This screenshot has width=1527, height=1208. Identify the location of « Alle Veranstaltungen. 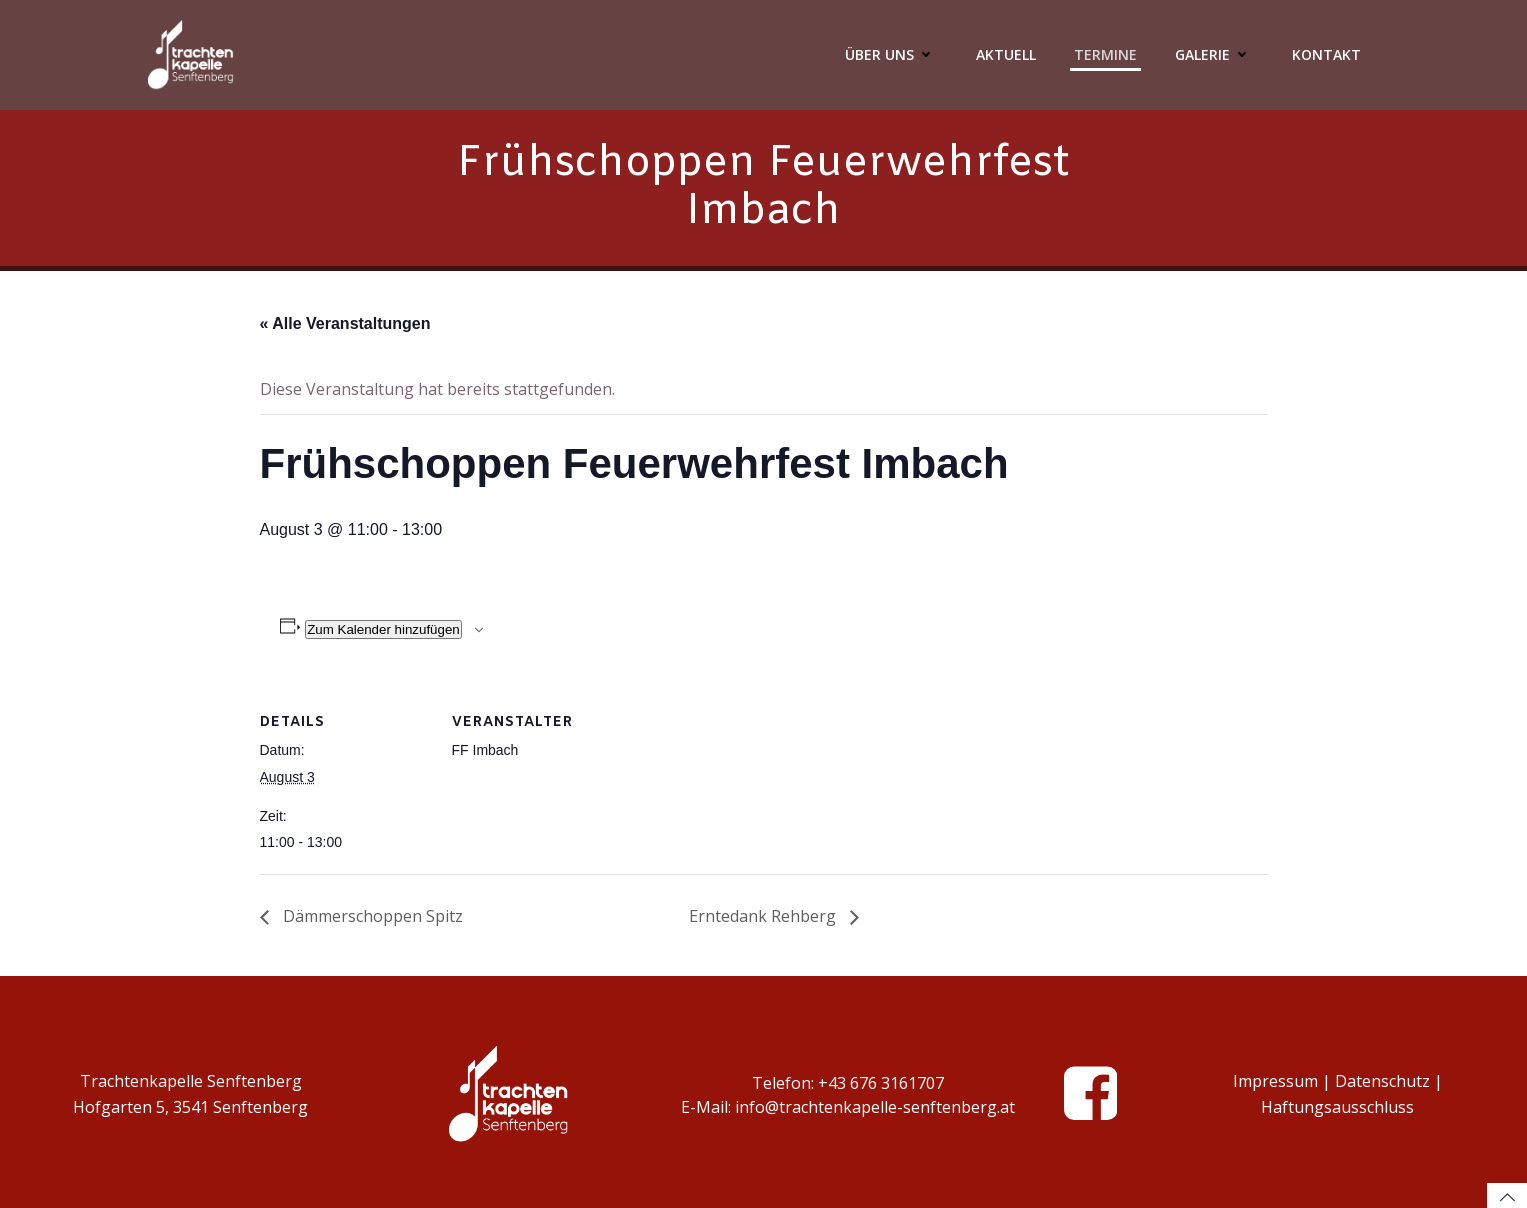
(345, 323).